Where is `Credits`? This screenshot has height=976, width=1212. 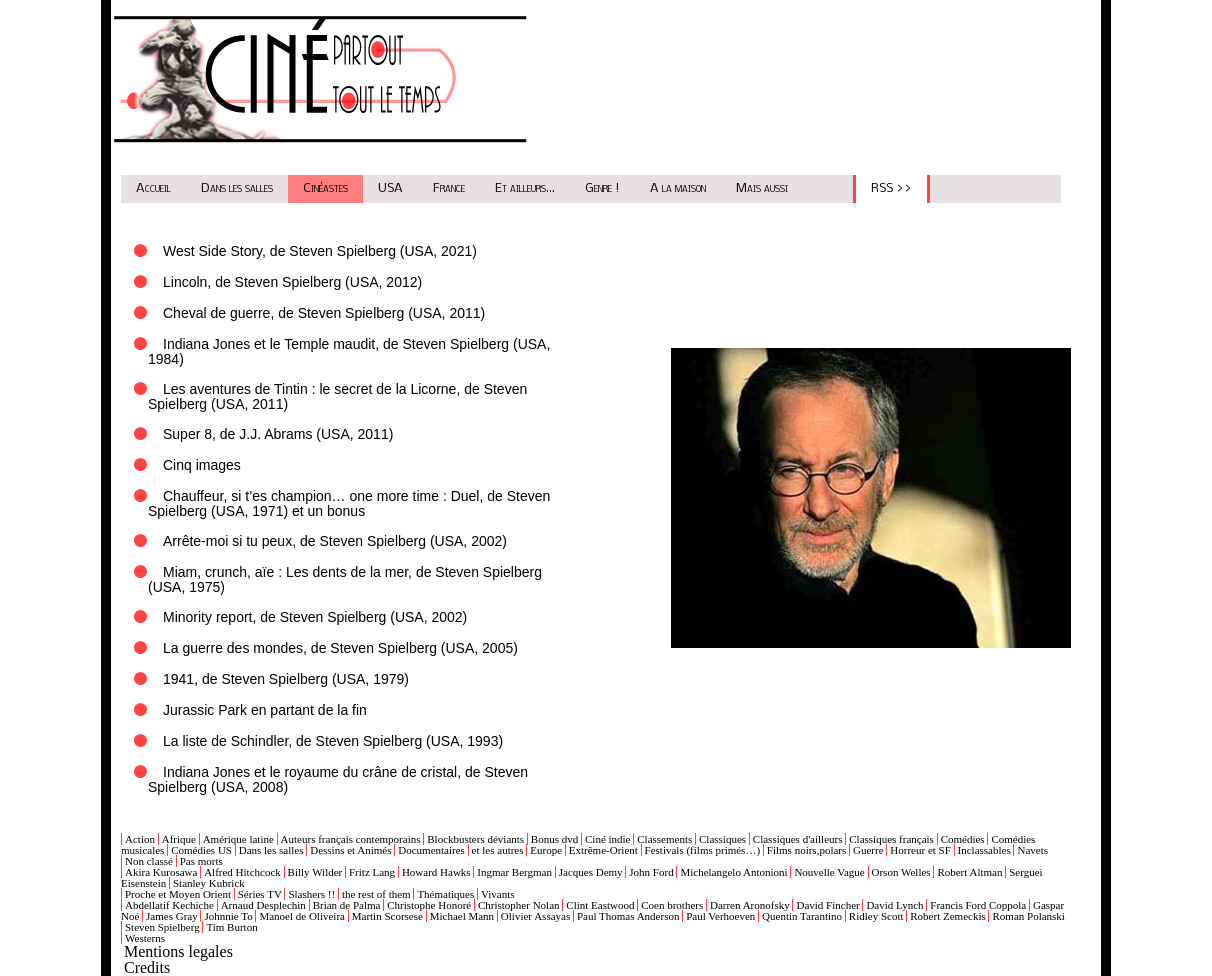
Credits is located at coordinates (147, 967).